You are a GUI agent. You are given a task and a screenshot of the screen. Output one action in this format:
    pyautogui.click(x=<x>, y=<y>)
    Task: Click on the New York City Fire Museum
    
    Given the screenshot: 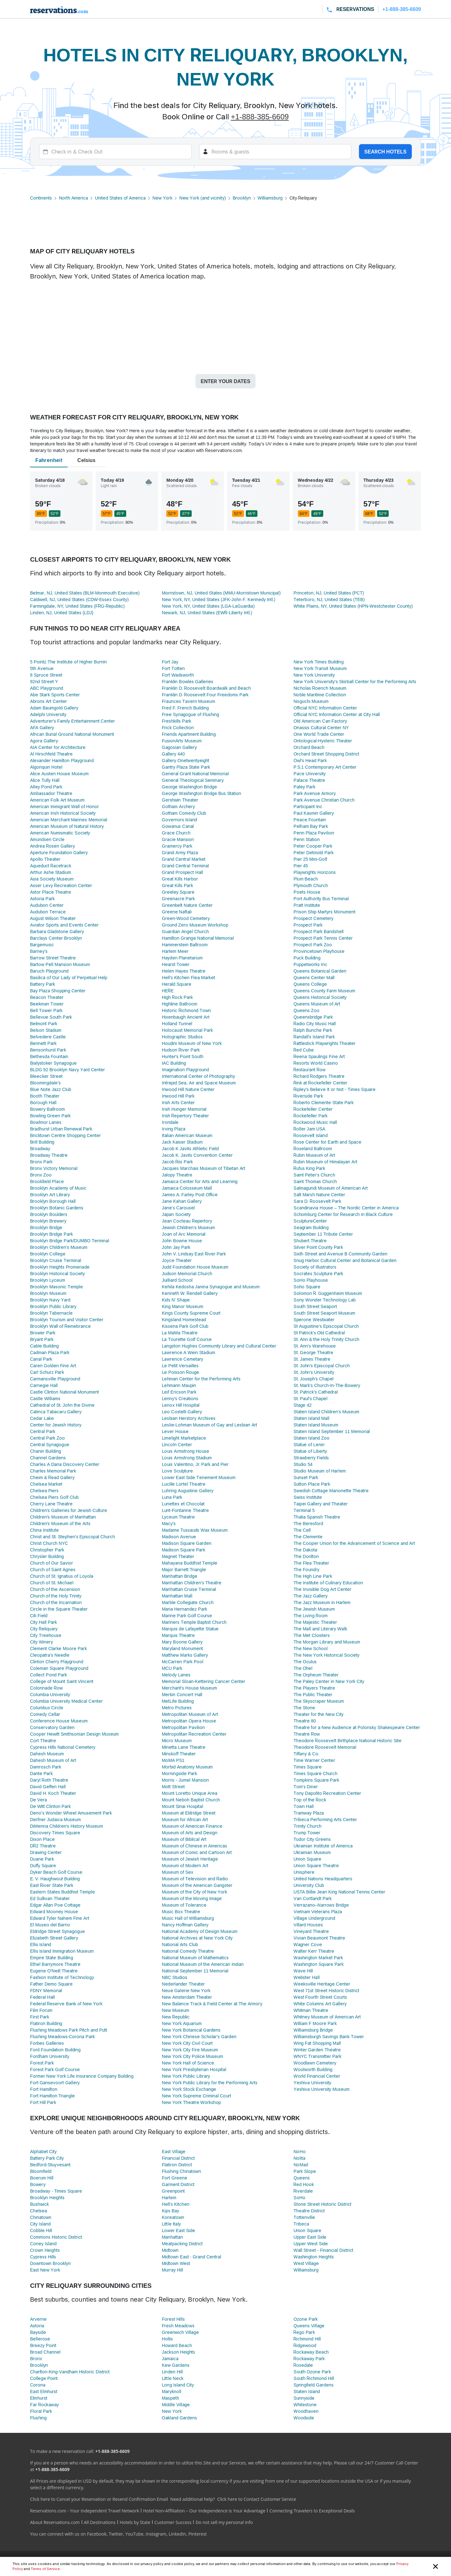 What is the action you would take?
    pyautogui.click(x=190, y=2049)
    